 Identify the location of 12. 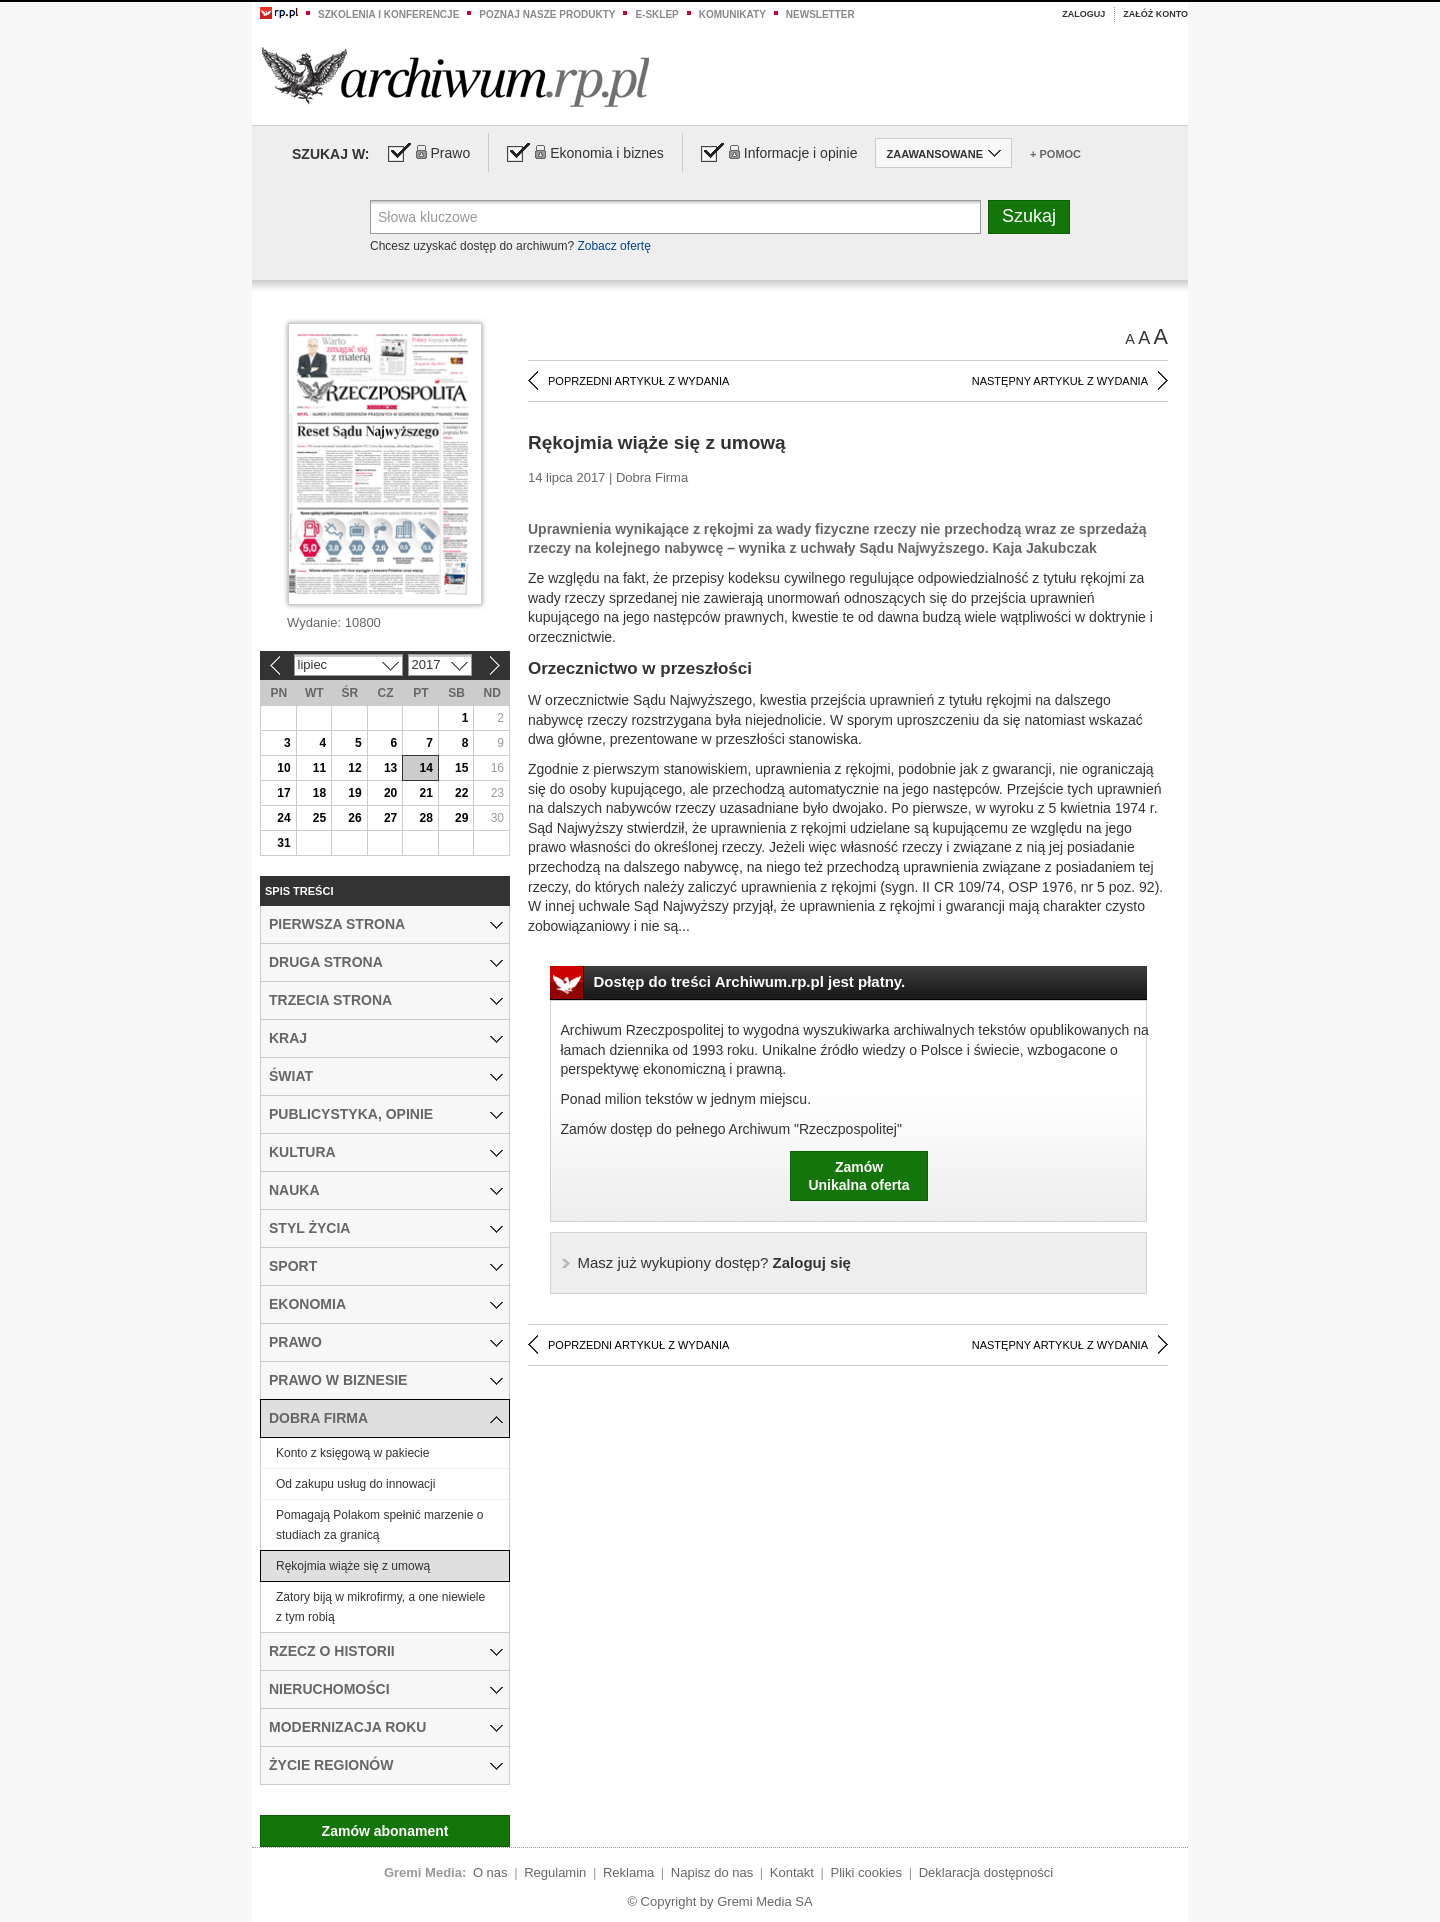
(354, 768).